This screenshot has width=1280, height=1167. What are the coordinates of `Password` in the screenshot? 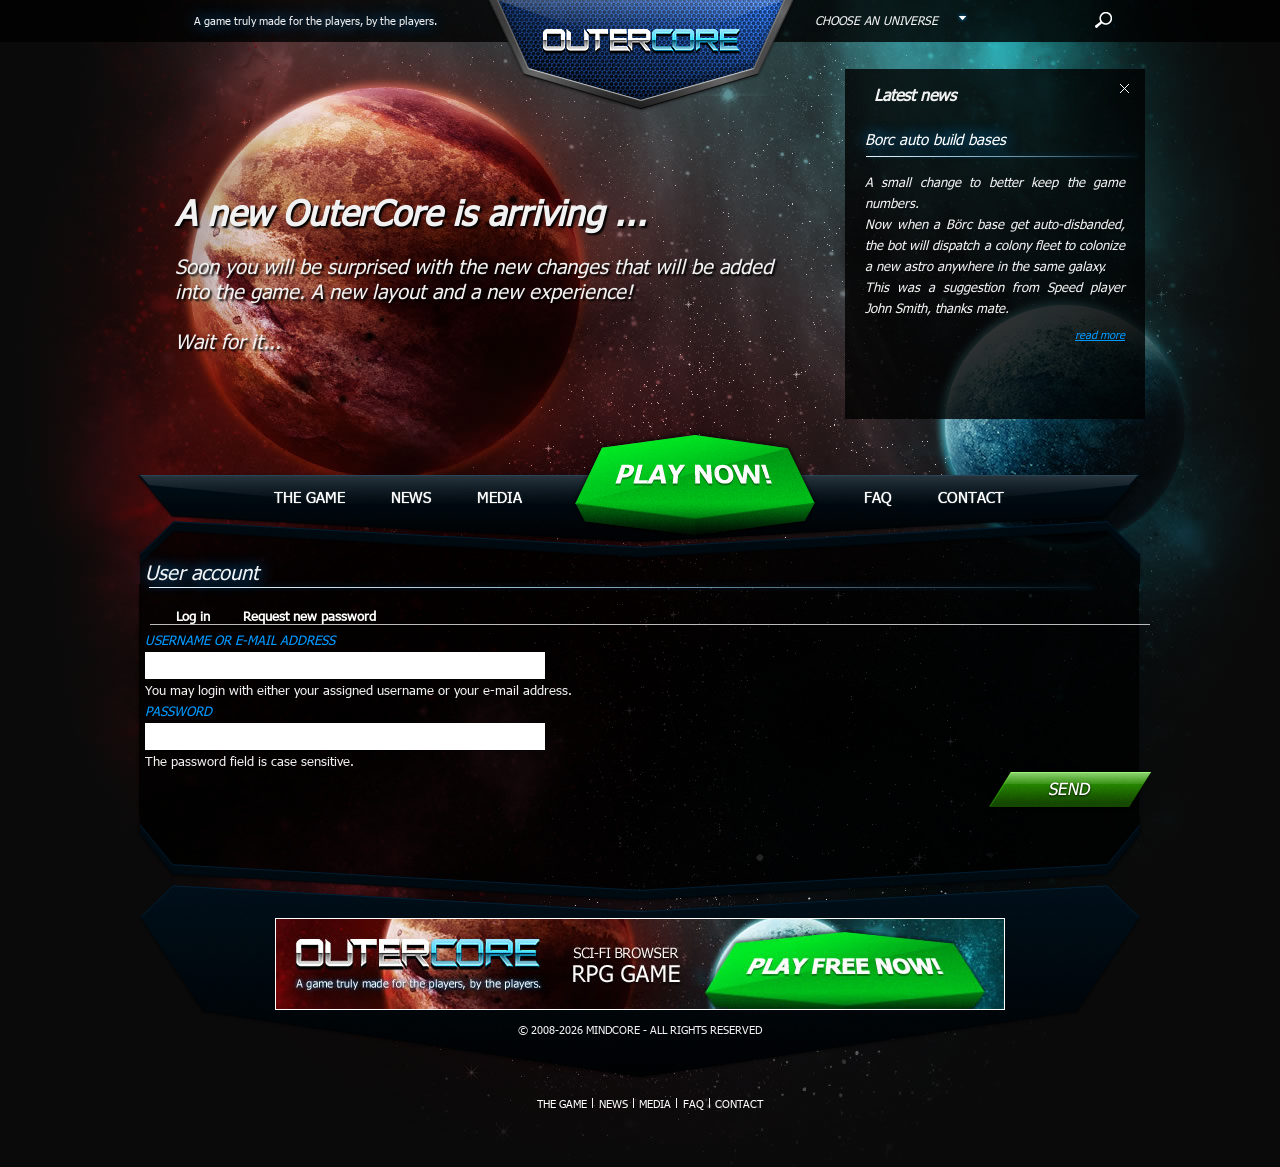 It's located at (178, 711).